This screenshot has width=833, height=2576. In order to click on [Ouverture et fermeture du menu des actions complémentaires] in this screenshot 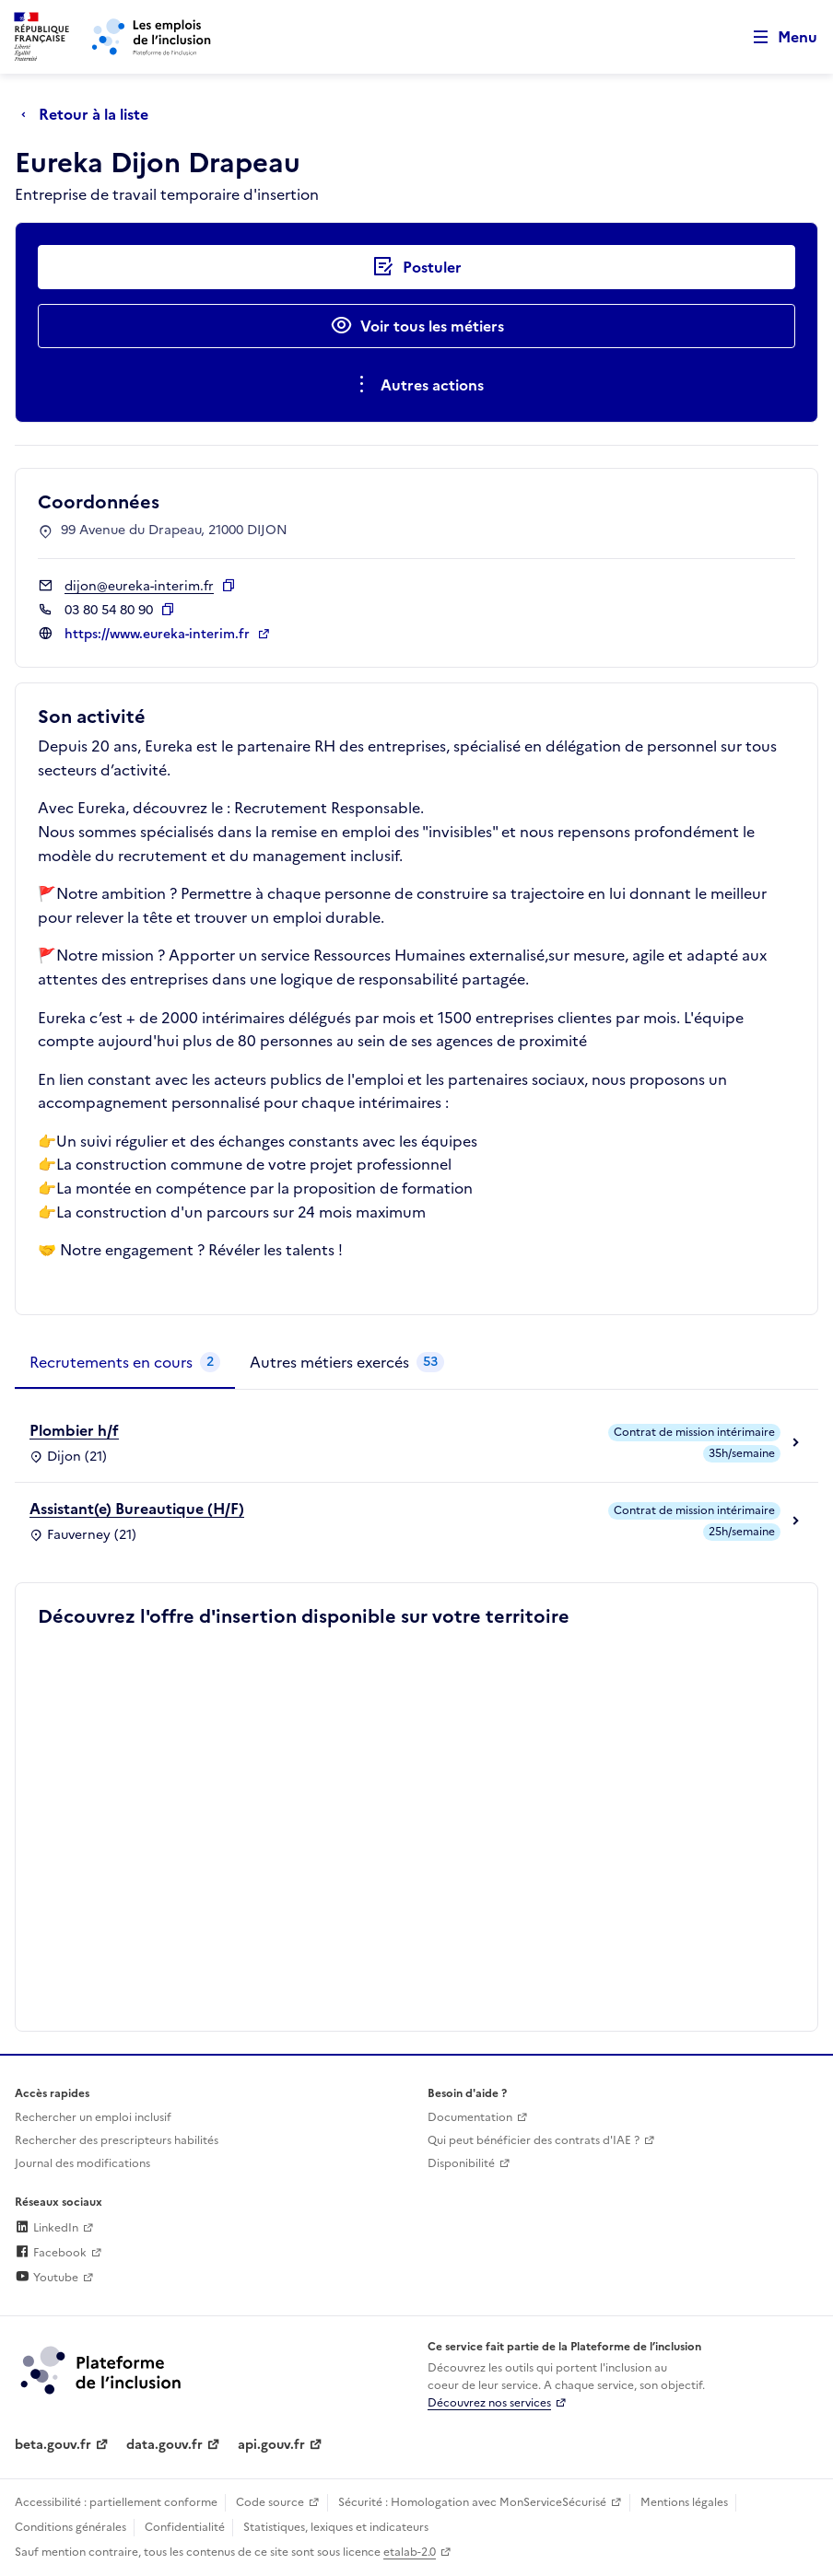, I will do `click(416, 385)`.